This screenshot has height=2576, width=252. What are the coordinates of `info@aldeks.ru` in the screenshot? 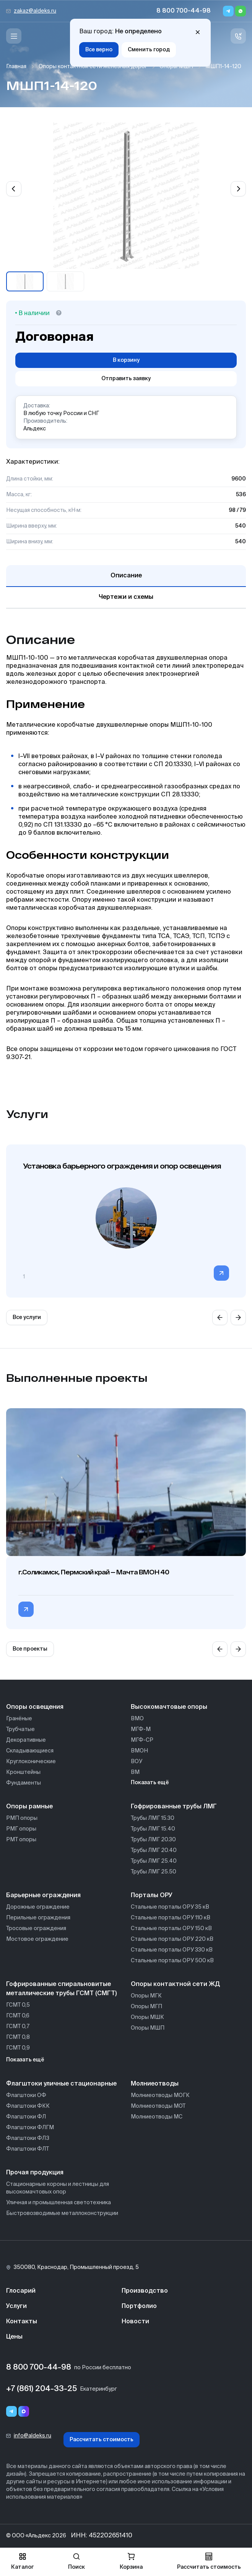 It's located at (32, 2436).